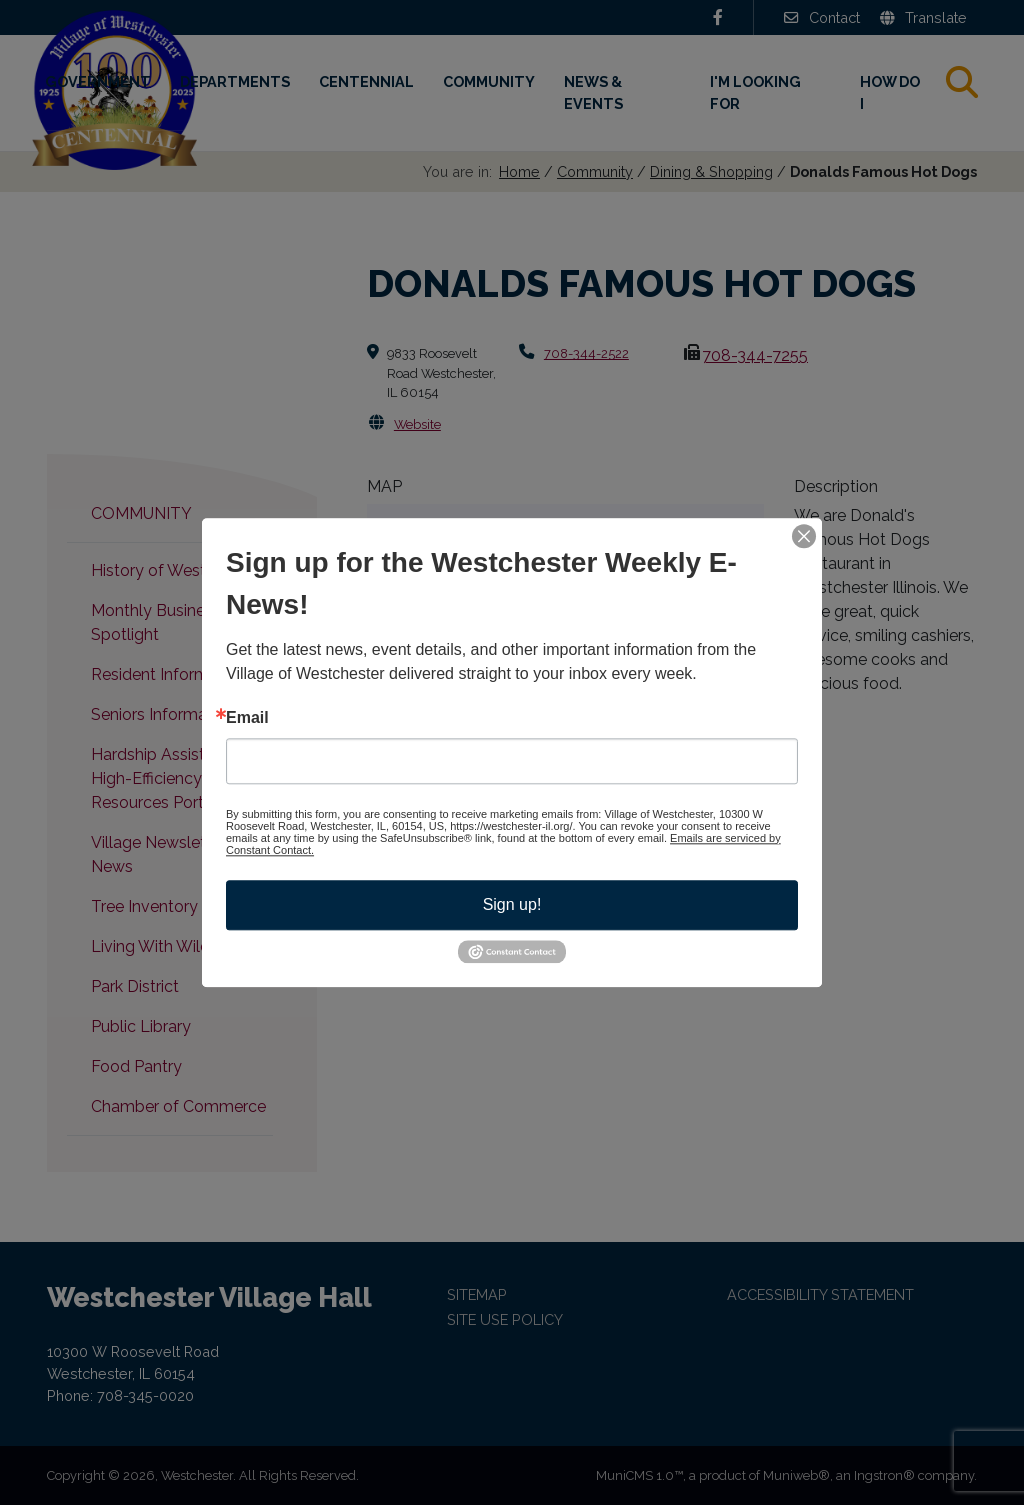 This screenshot has height=1505, width=1024. I want to click on Tree Inventory, so click(144, 906).